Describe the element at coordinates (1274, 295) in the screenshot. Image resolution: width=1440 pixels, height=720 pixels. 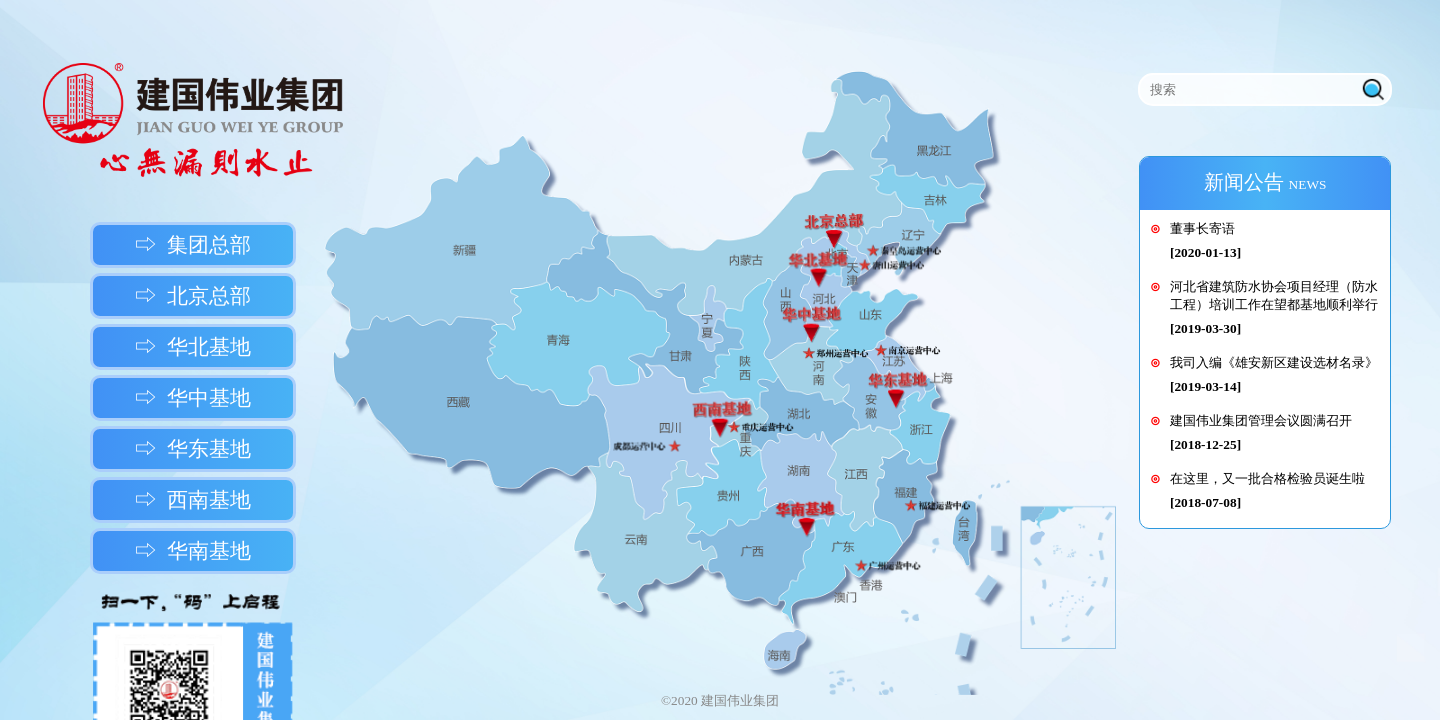
I see `河北省建筑防水协会项目经理（防水工程）培训工作在望都基地顺利举行` at that location.